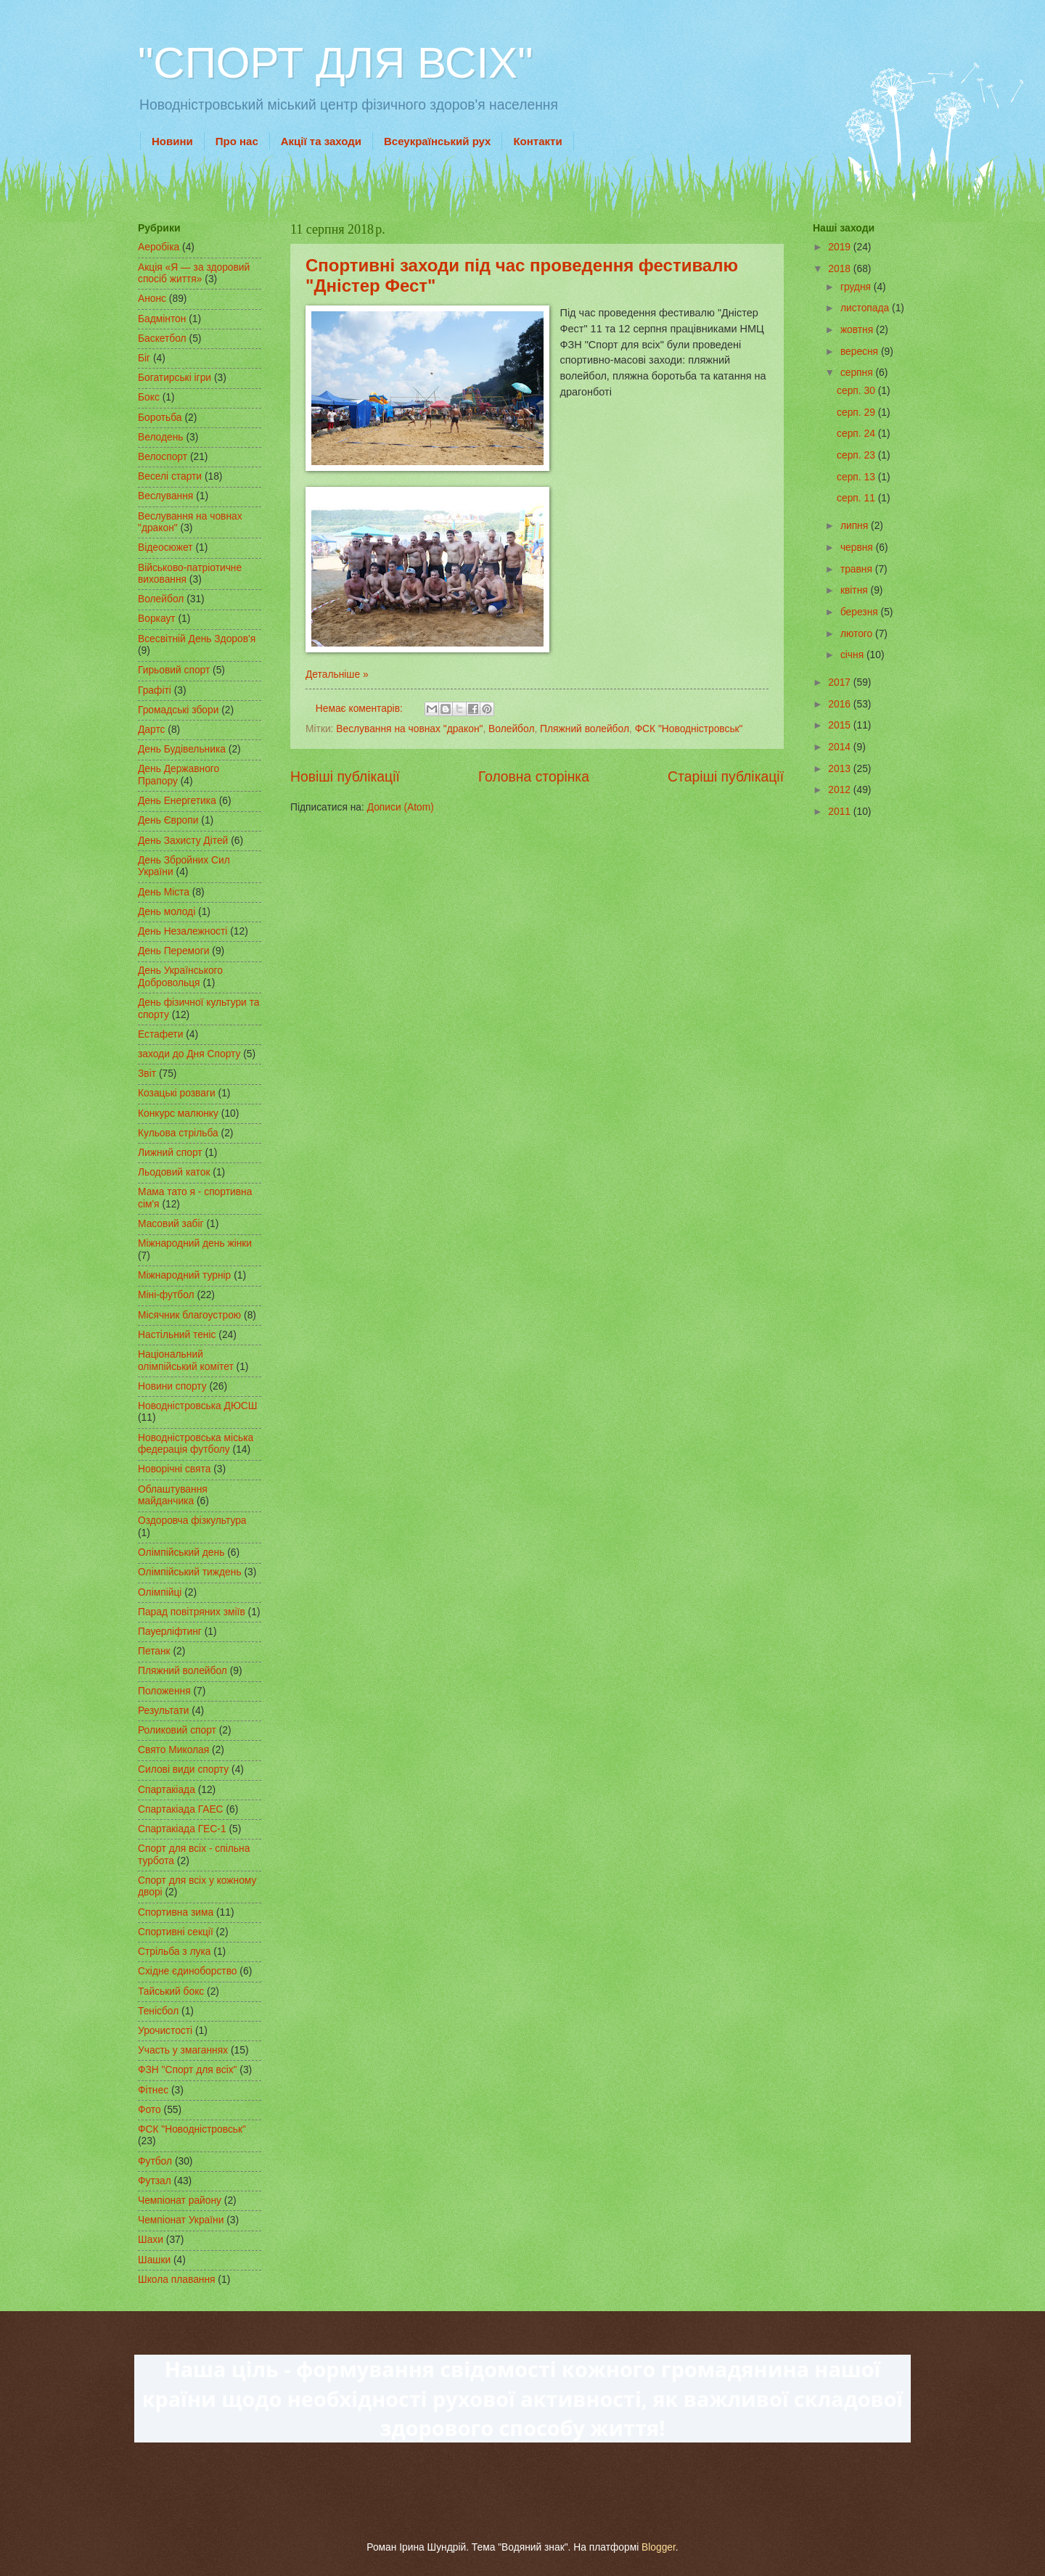 Image resolution: width=1045 pixels, height=2576 pixels. What do you see at coordinates (409, 728) in the screenshot?
I see `Веслування на човнах "дракон"` at bounding box center [409, 728].